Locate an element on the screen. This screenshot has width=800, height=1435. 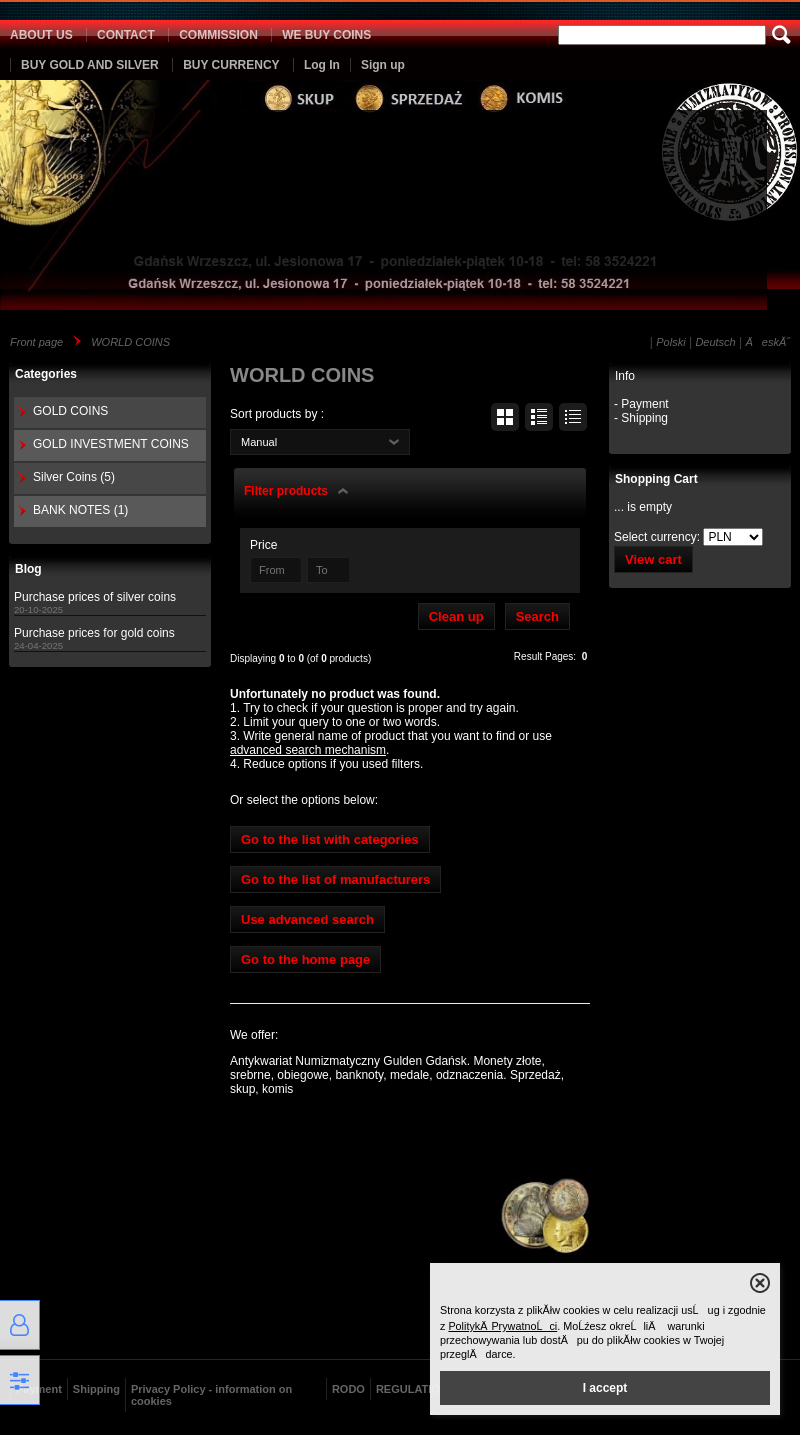
Filter products is located at coordinates (286, 491).